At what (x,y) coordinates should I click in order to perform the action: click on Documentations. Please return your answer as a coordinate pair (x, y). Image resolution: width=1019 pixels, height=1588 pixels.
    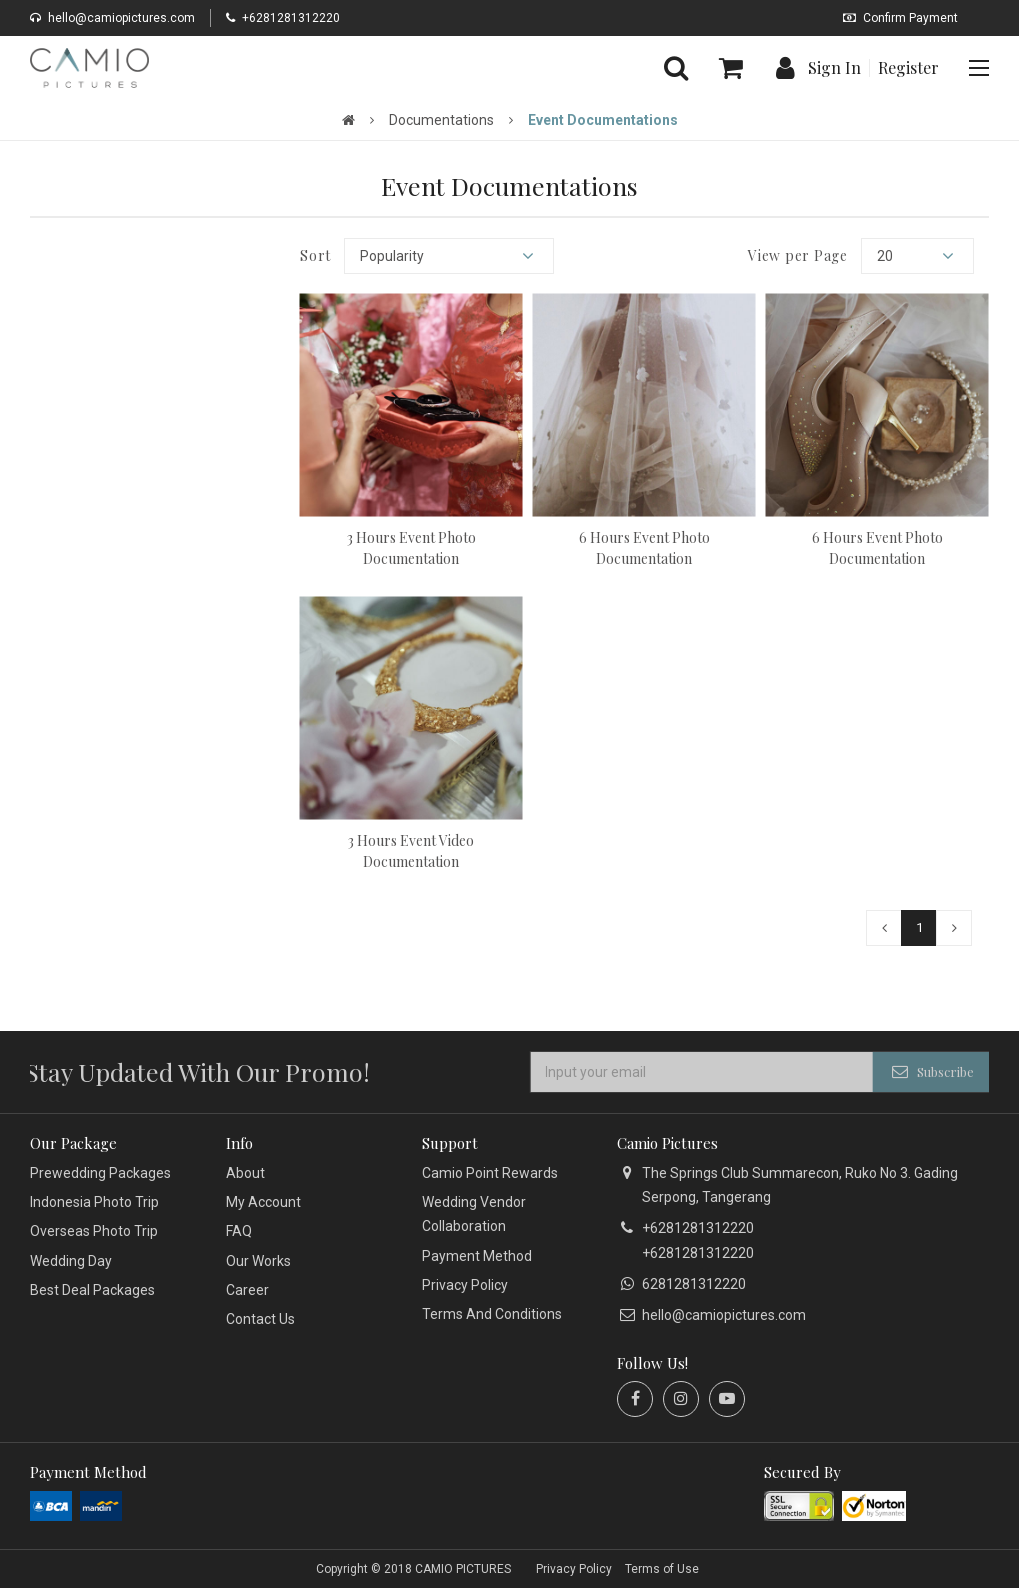
    Looking at the image, I should click on (441, 120).